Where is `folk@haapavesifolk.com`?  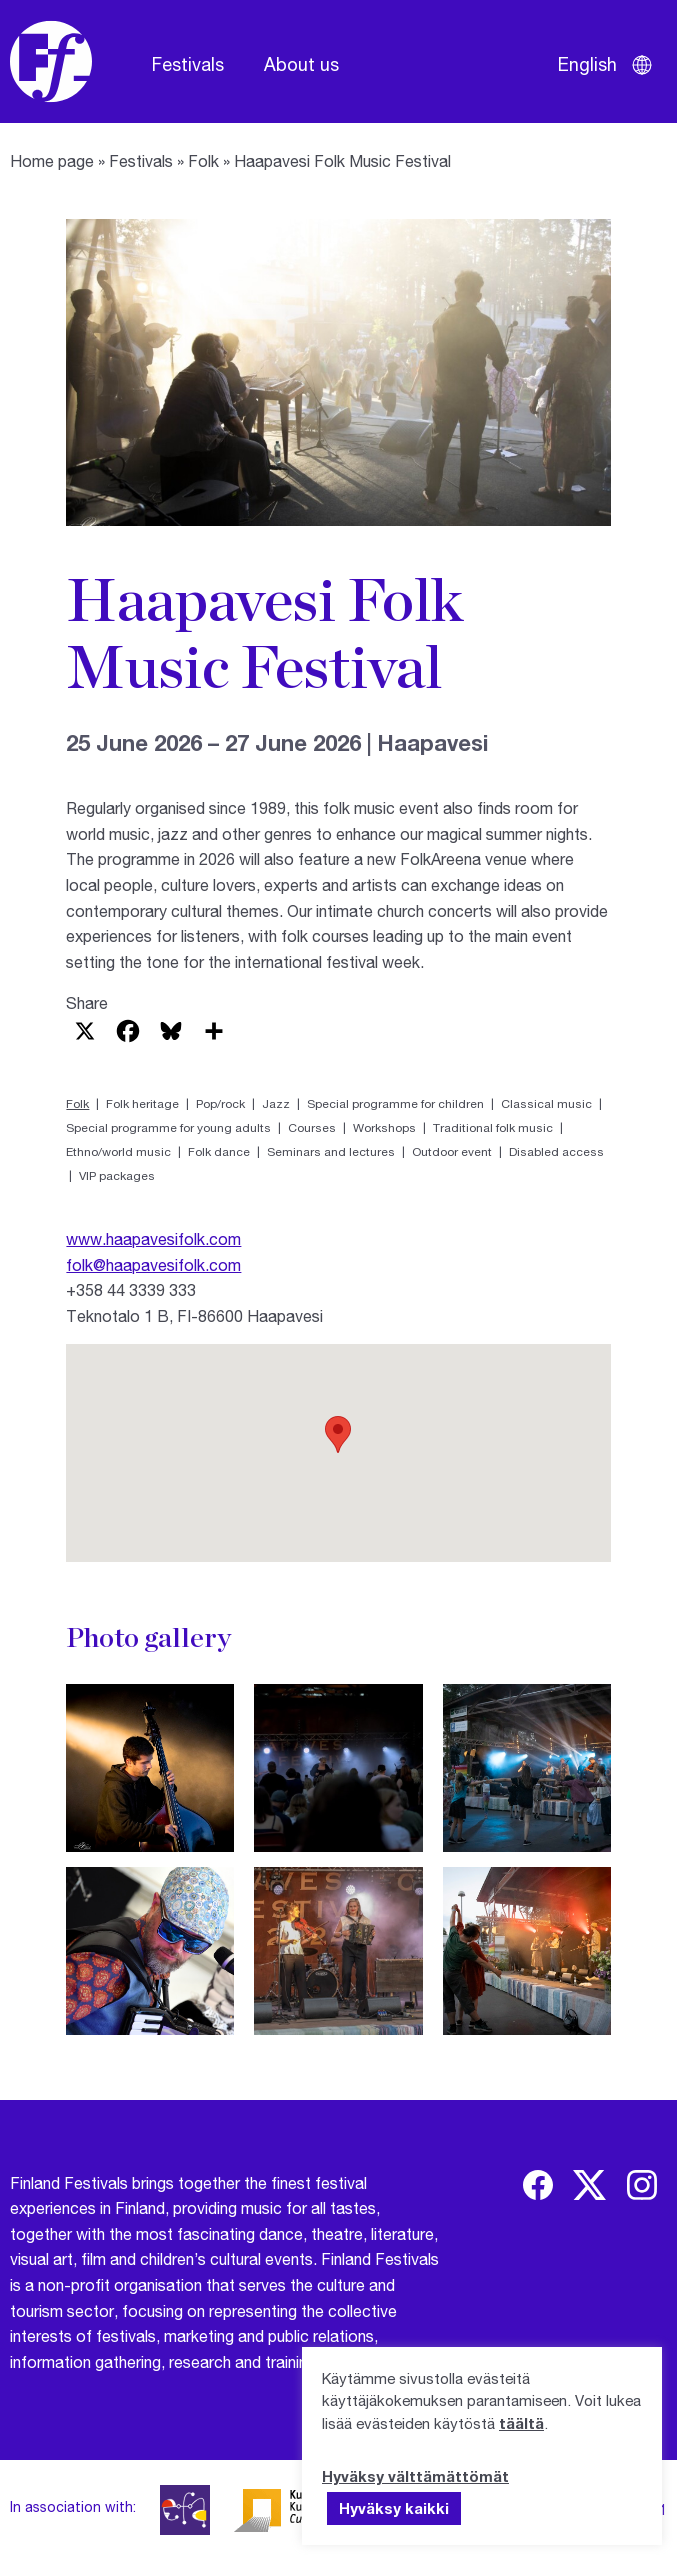
folk@haapavesifolk.com is located at coordinates (153, 1264).